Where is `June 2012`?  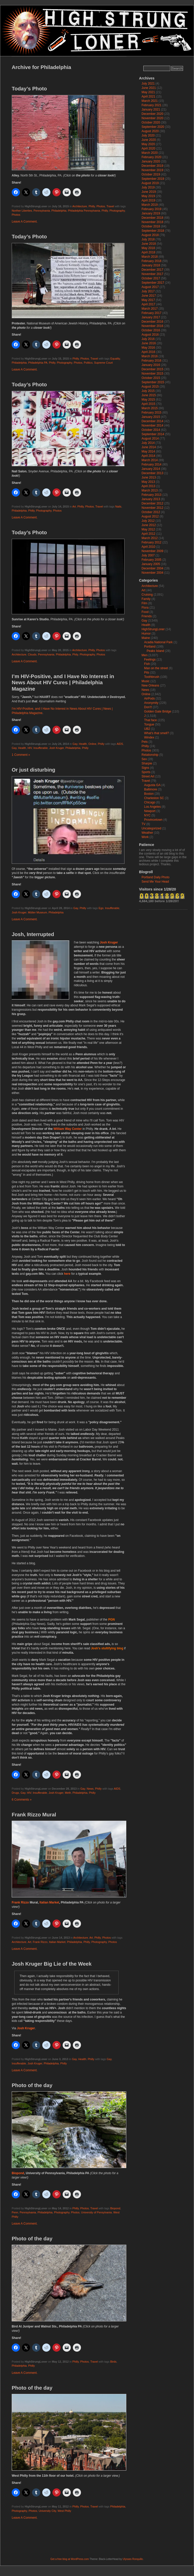 June 2012 is located at coordinates (149, 525).